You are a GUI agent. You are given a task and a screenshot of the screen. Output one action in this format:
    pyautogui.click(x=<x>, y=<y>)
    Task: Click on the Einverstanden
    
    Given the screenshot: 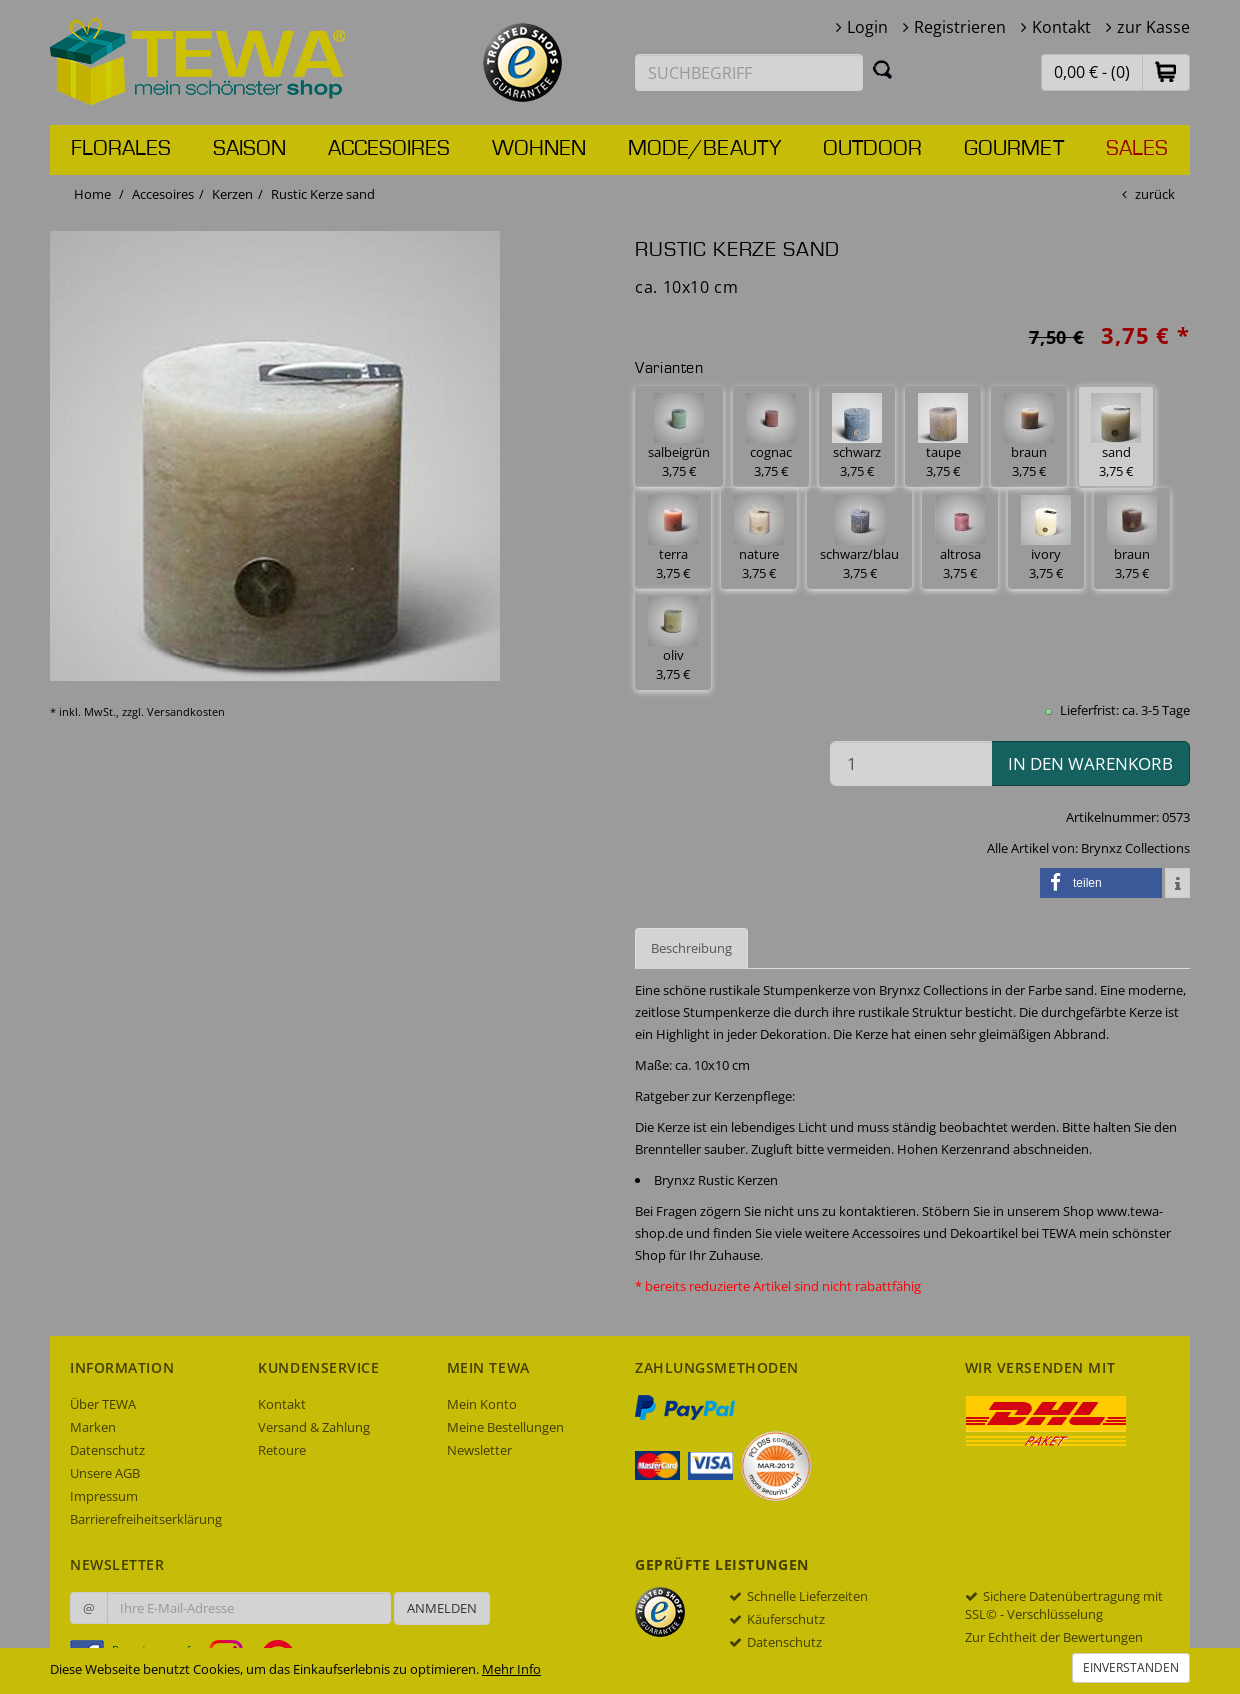 What is the action you would take?
    pyautogui.click(x=1131, y=1667)
    